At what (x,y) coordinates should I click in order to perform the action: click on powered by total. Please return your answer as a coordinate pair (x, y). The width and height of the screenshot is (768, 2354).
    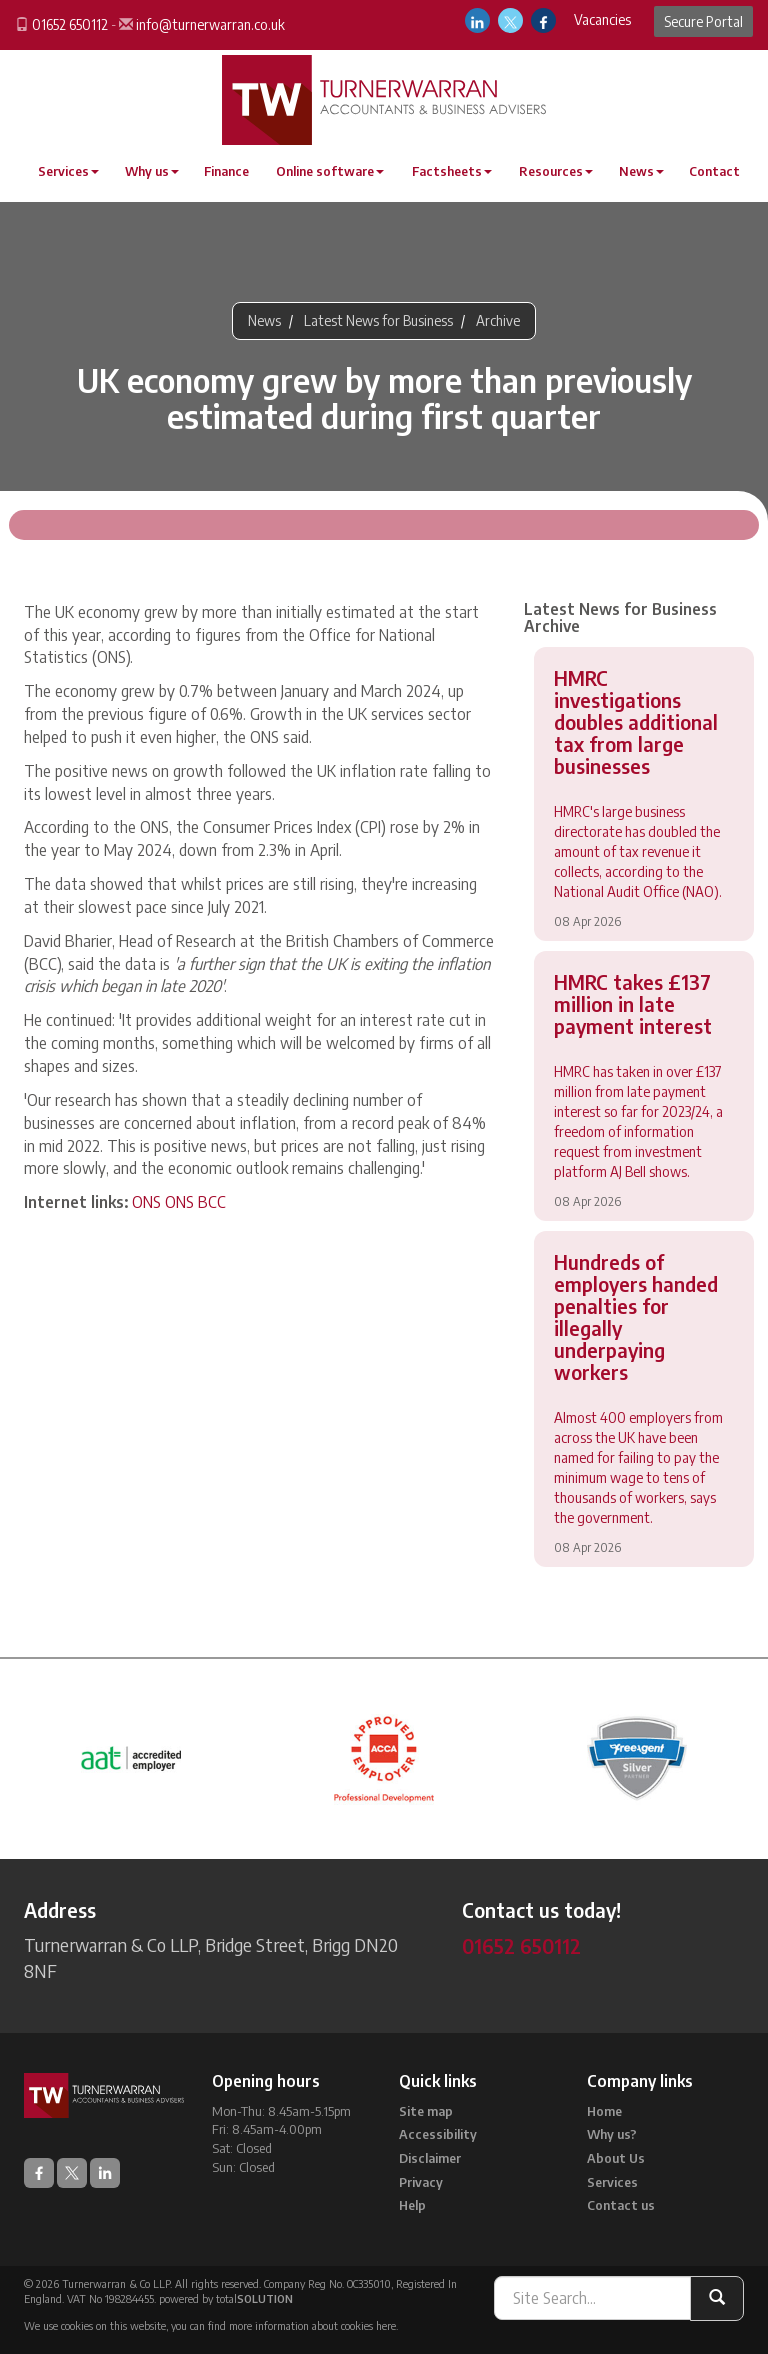
    Looking at the image, I should click on (226, 2298).